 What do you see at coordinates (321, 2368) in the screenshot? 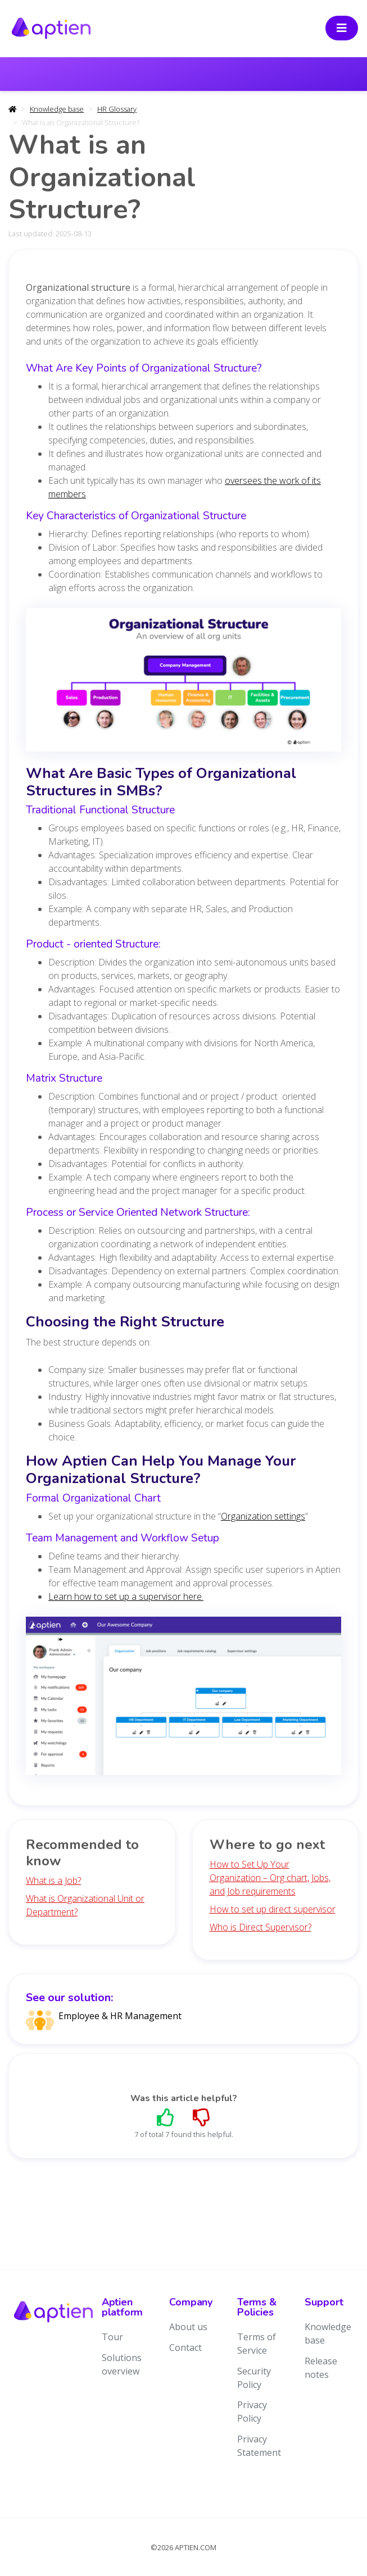
I see `Release notes` at bounding box center [321, 2368].